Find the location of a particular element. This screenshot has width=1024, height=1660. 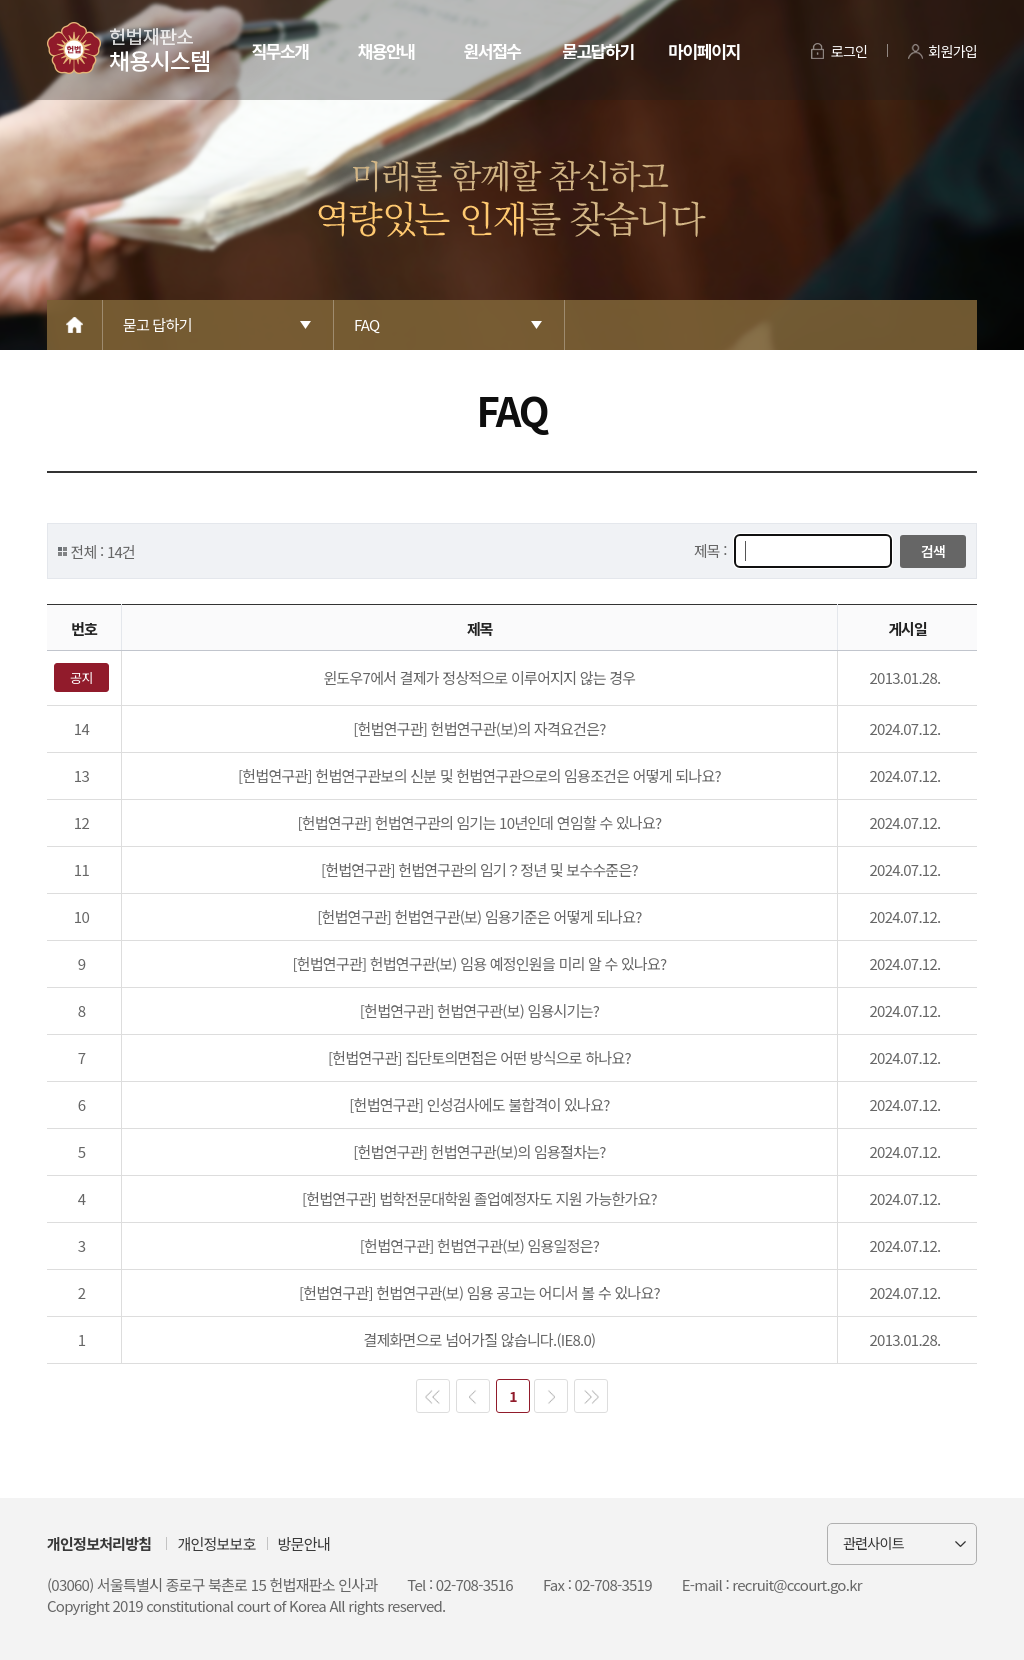

윈도우7에서 결제가 정상적으로 이루어지지 않는 경우 is located at coordinates (479, 677).